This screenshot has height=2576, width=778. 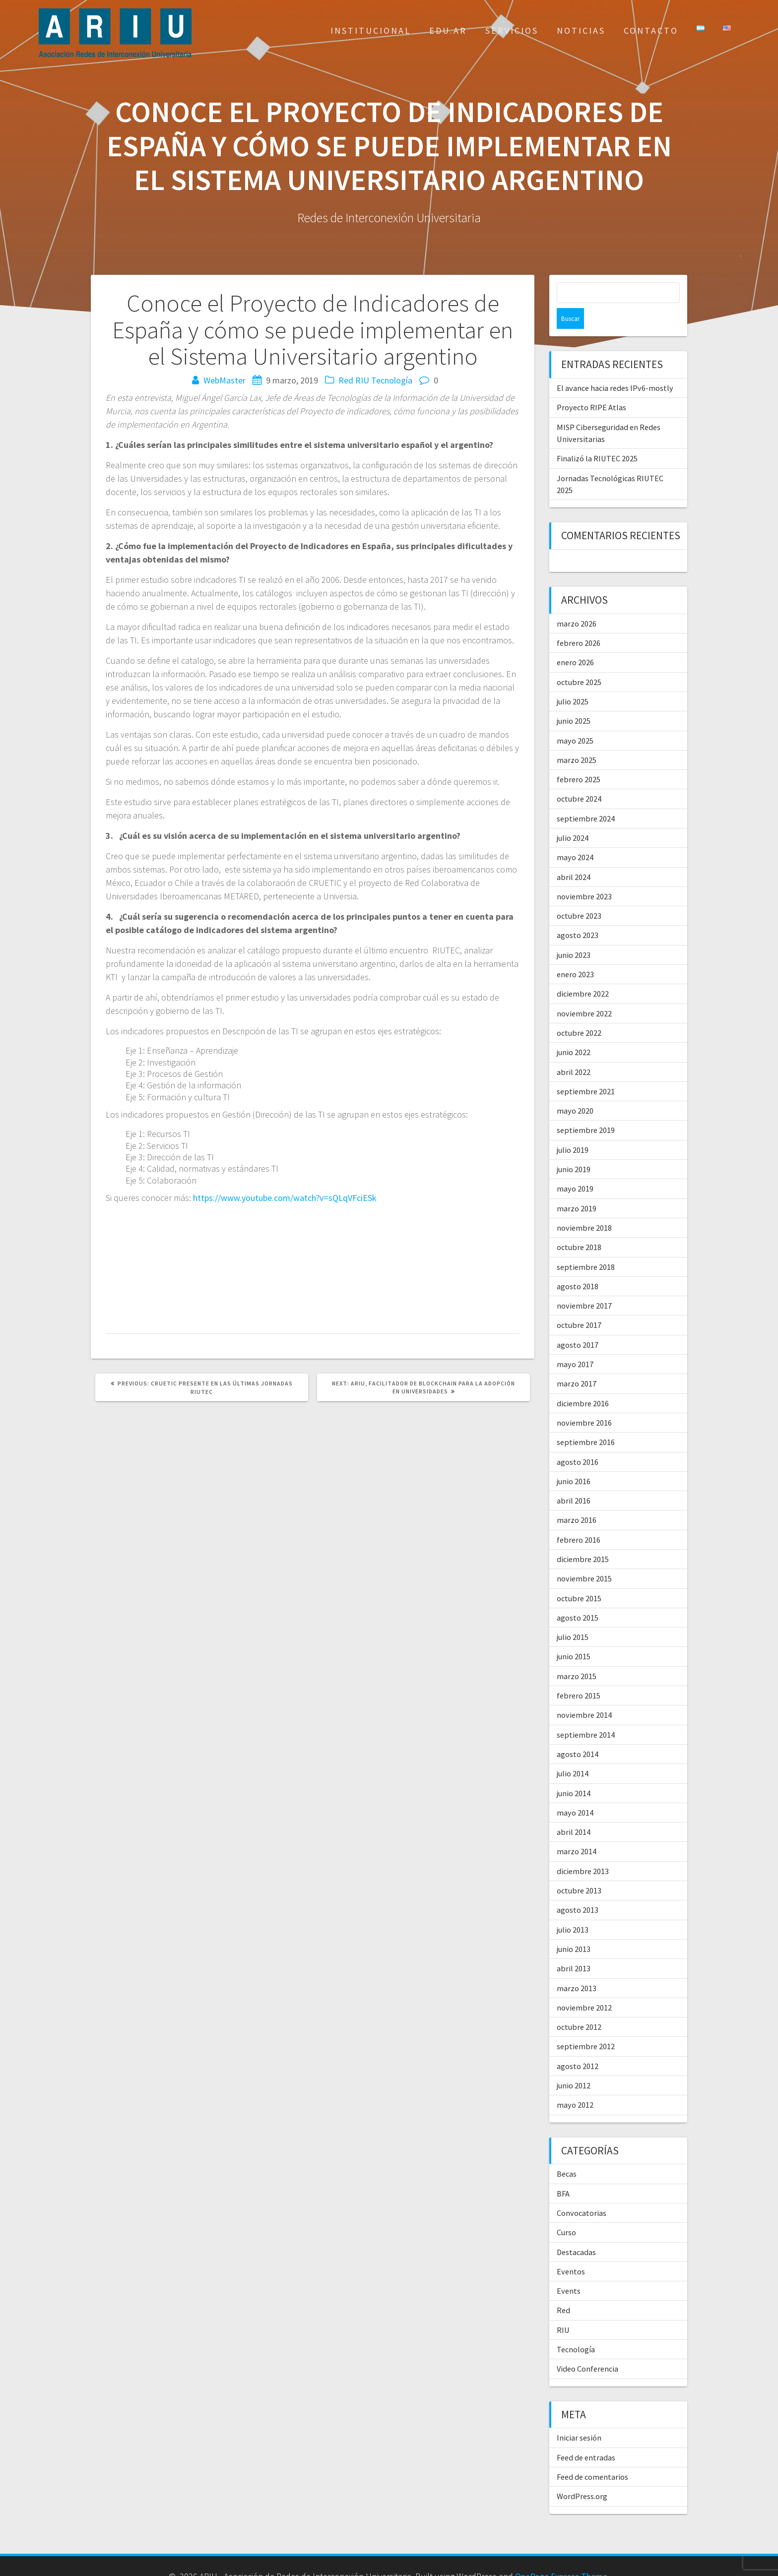 What do you see at coordinates (587, 2348) in the screenshot?
I see `Video Conferencia` at bounding box center [587, 2348].